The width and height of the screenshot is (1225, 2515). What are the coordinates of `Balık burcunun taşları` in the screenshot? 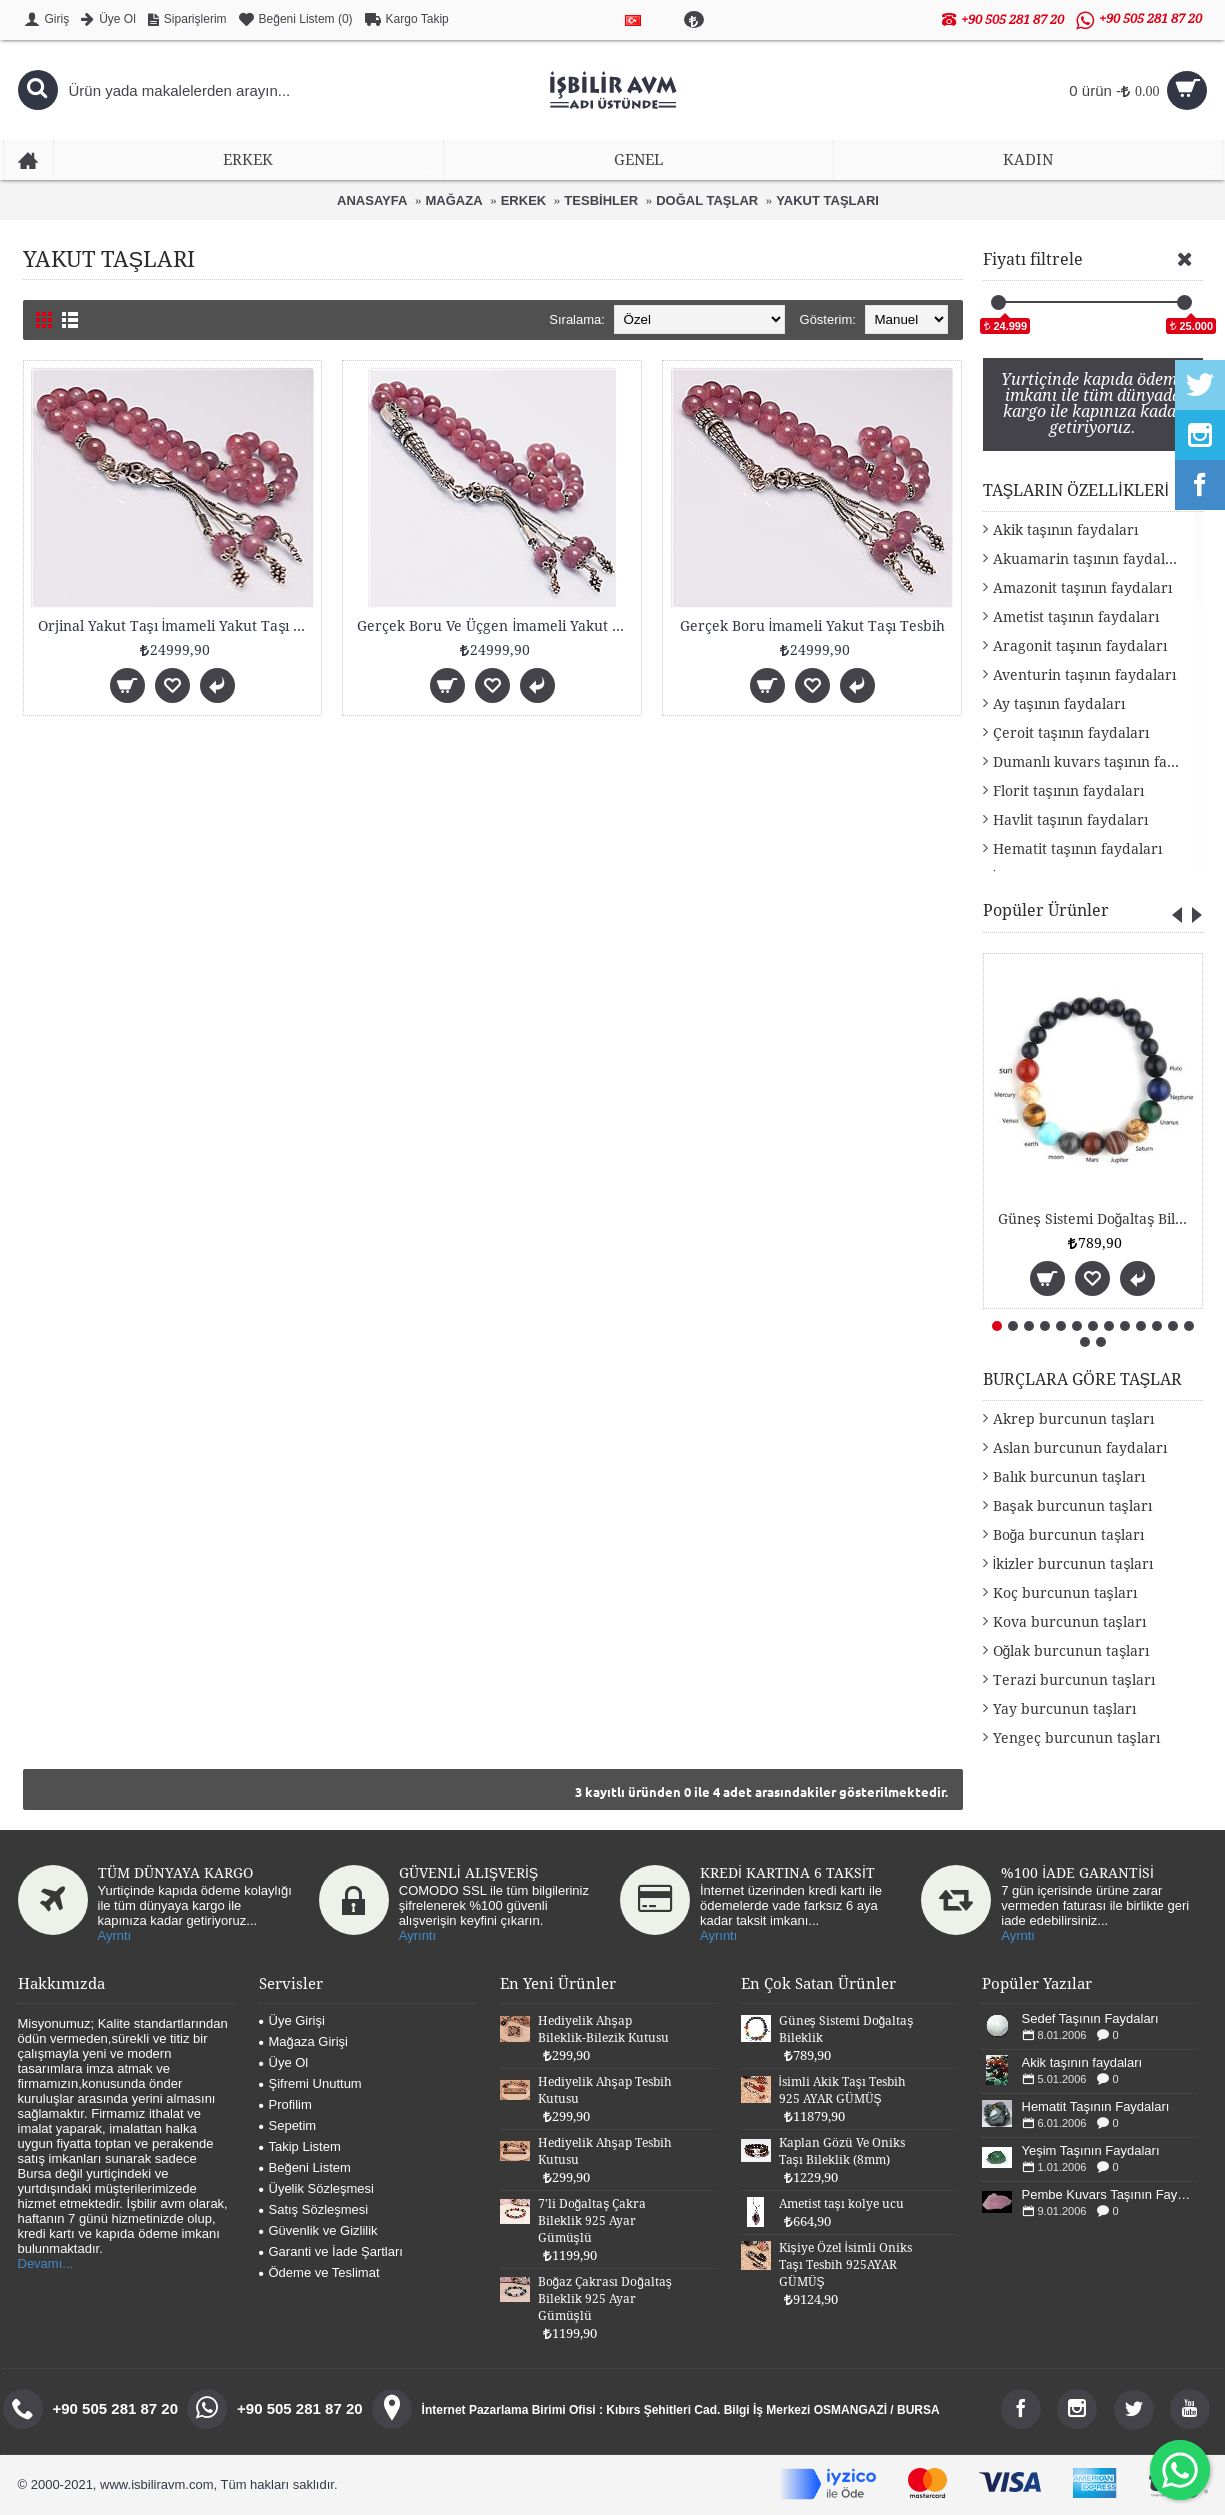 It's located at (1069, 1477).